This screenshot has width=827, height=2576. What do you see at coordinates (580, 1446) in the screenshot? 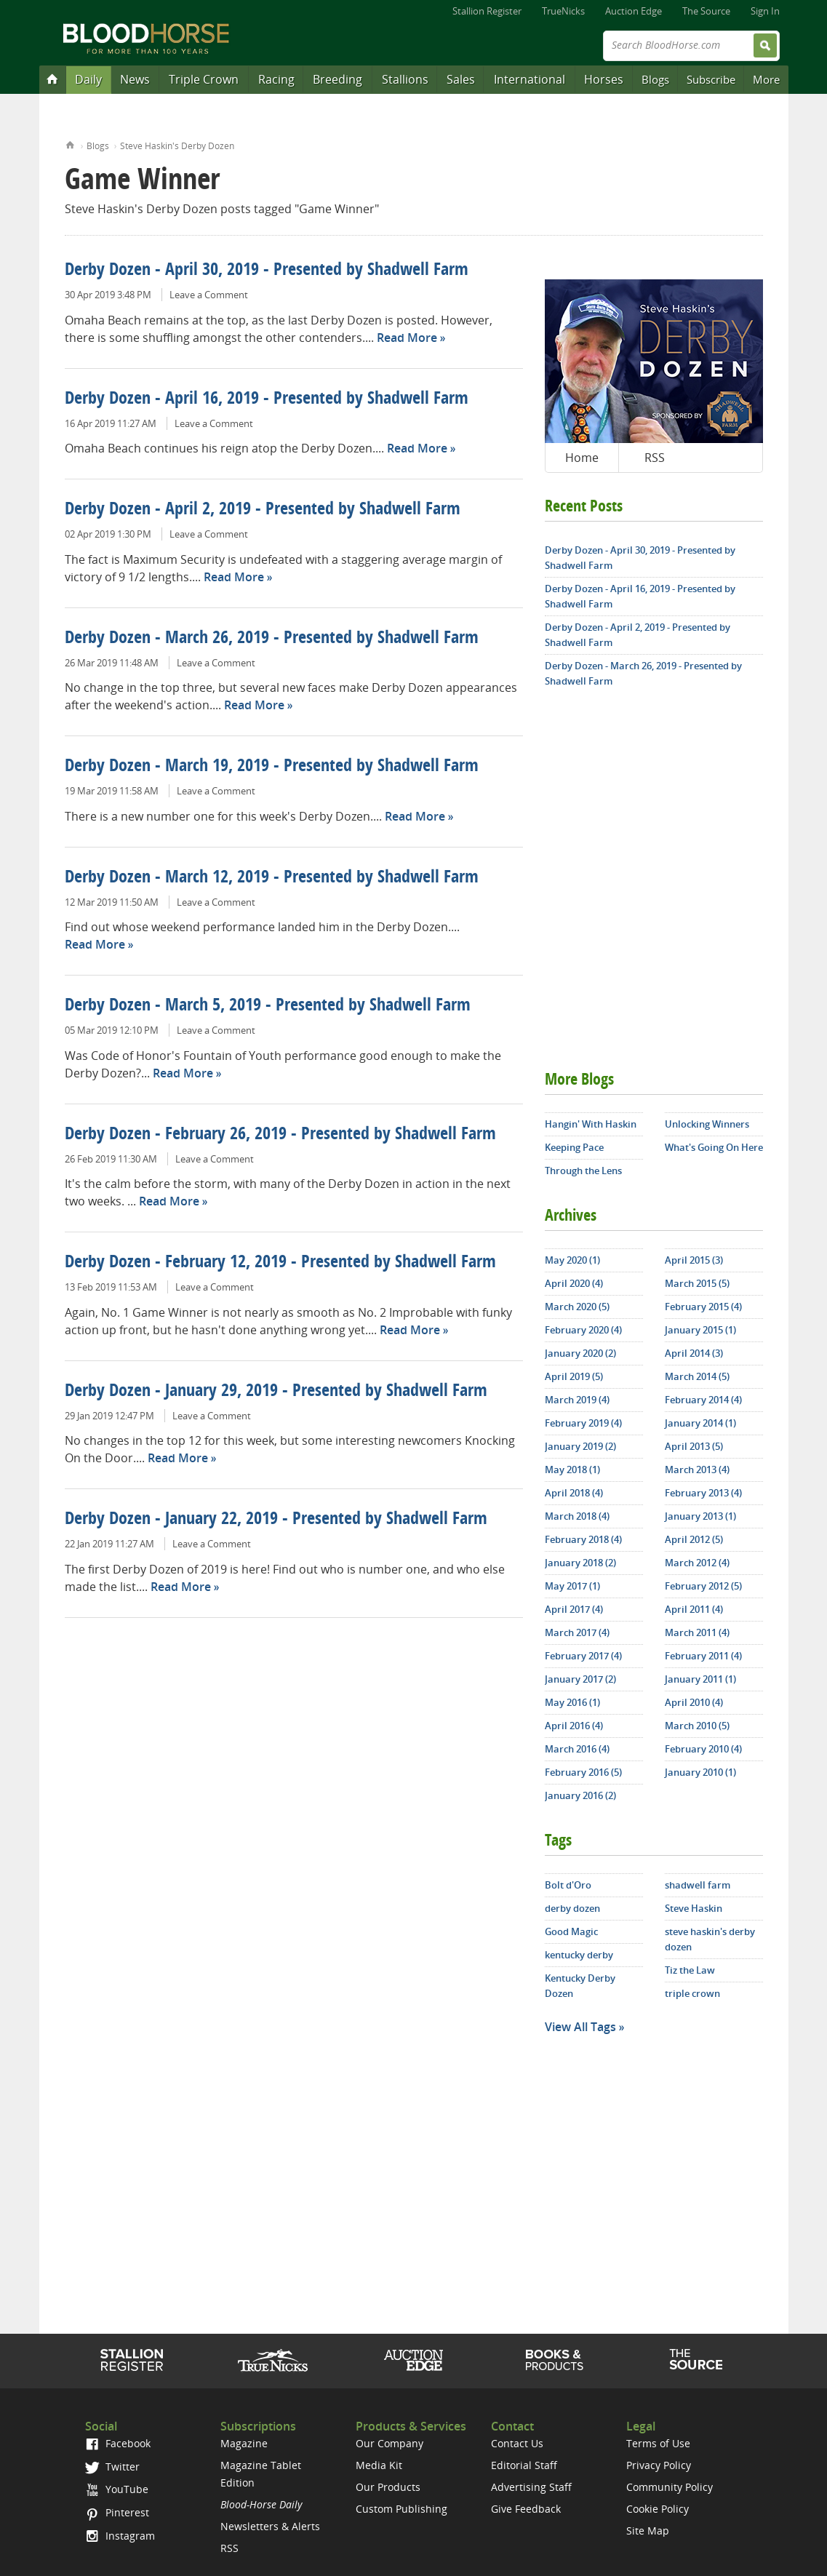
I see `January 2019 (2)` at bounding box center [580, 1446].